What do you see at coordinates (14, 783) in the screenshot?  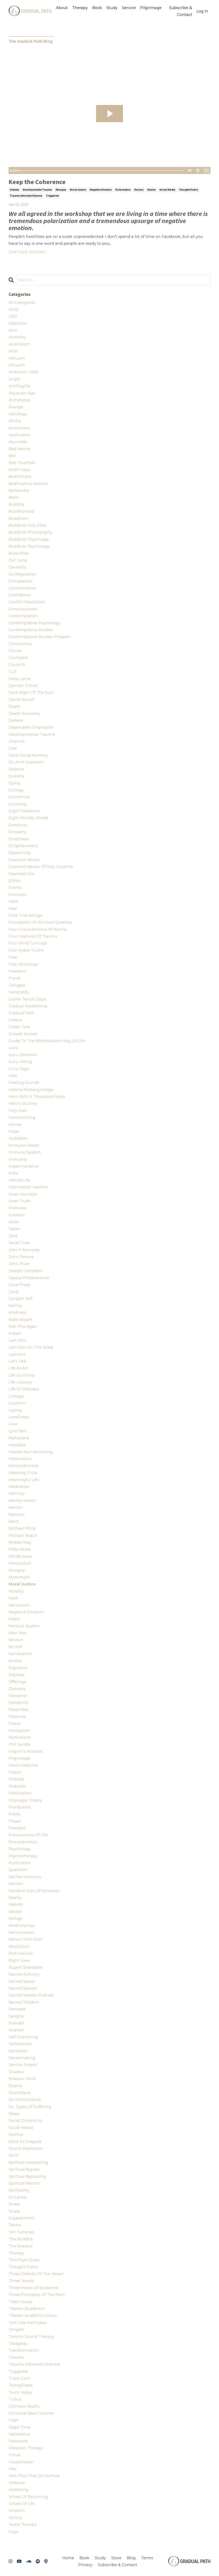 I see `dying` at bounding box center [14, 783].